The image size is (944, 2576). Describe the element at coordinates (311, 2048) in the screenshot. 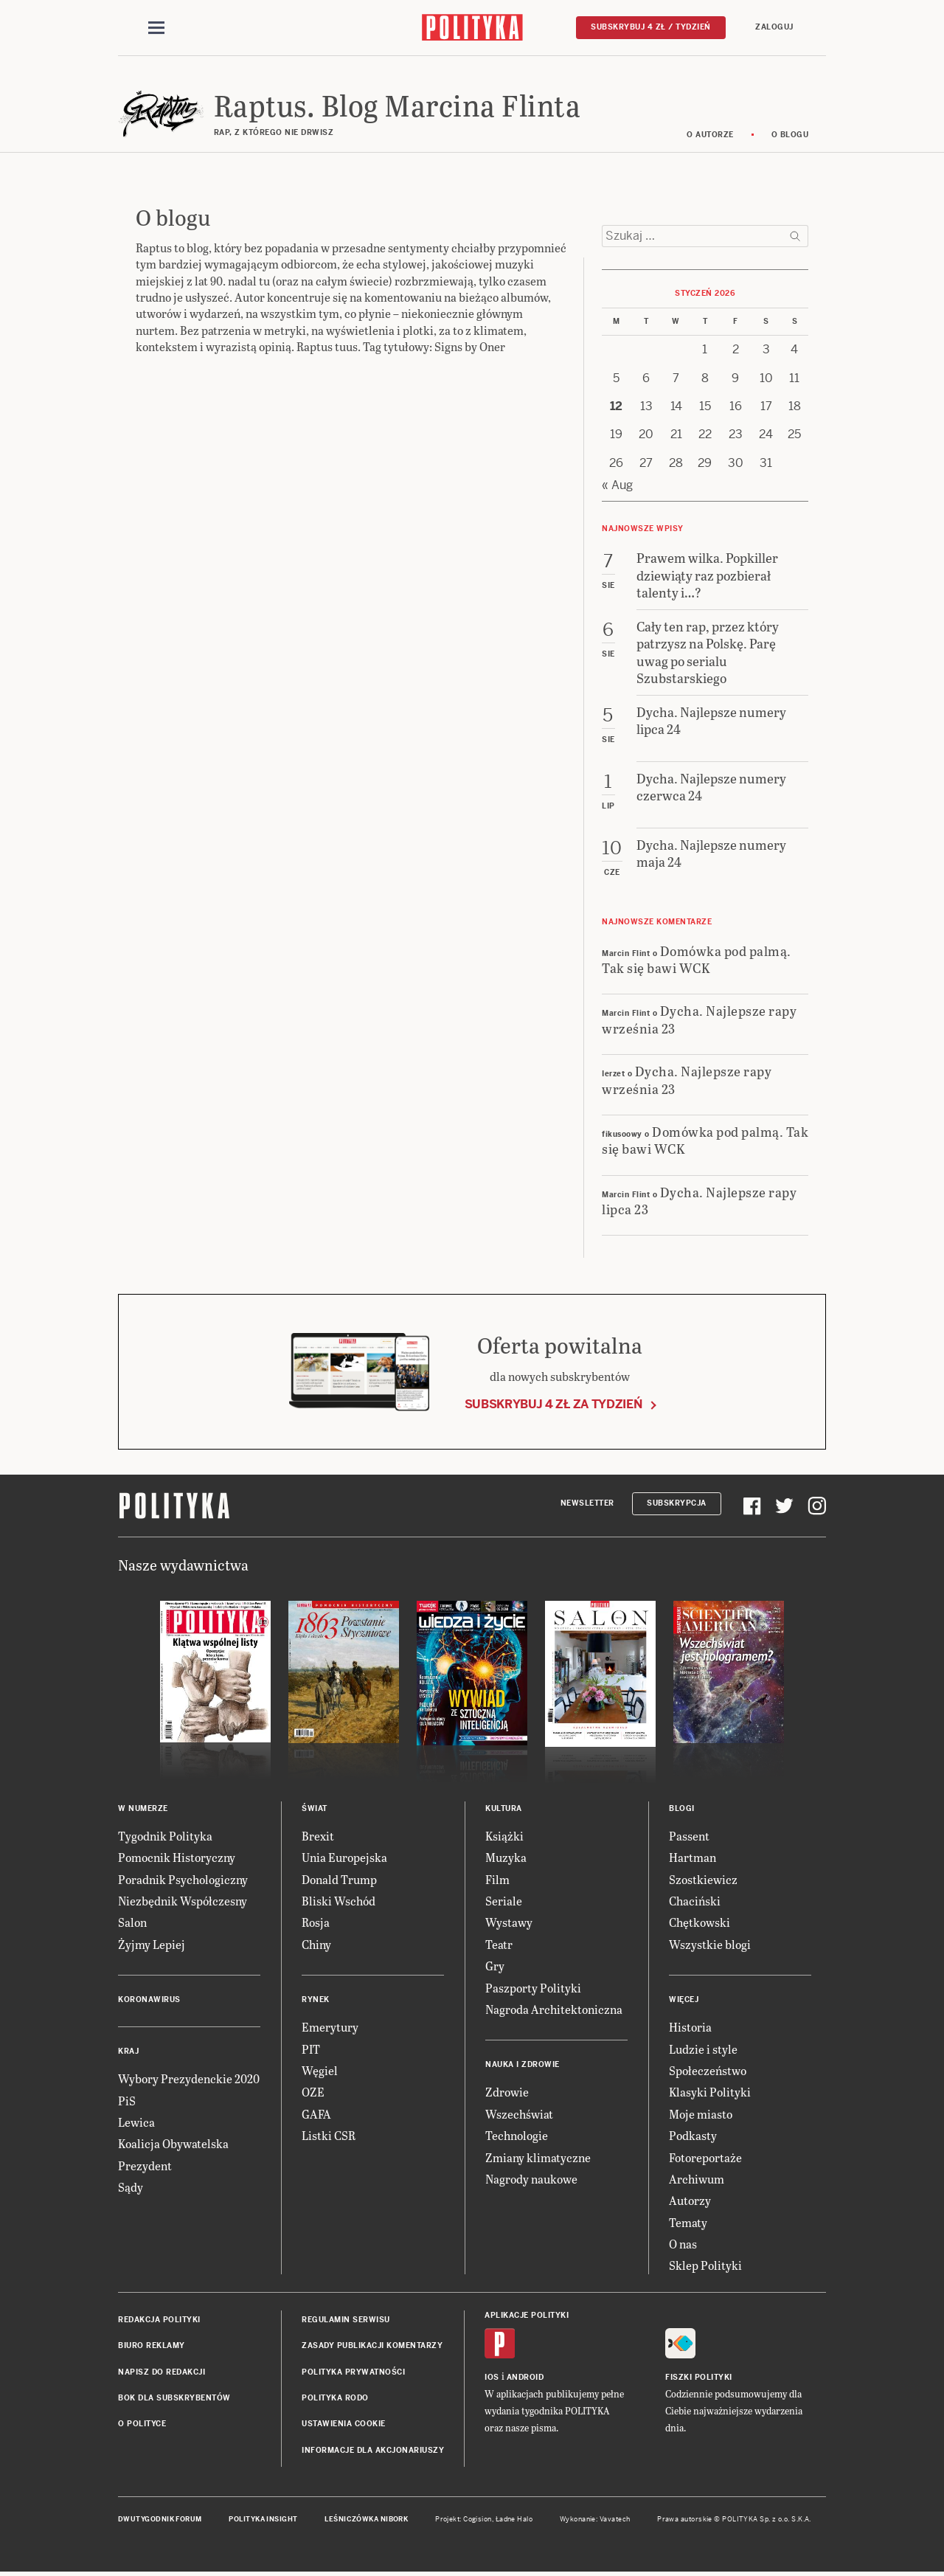

I see `PIT` at that location.